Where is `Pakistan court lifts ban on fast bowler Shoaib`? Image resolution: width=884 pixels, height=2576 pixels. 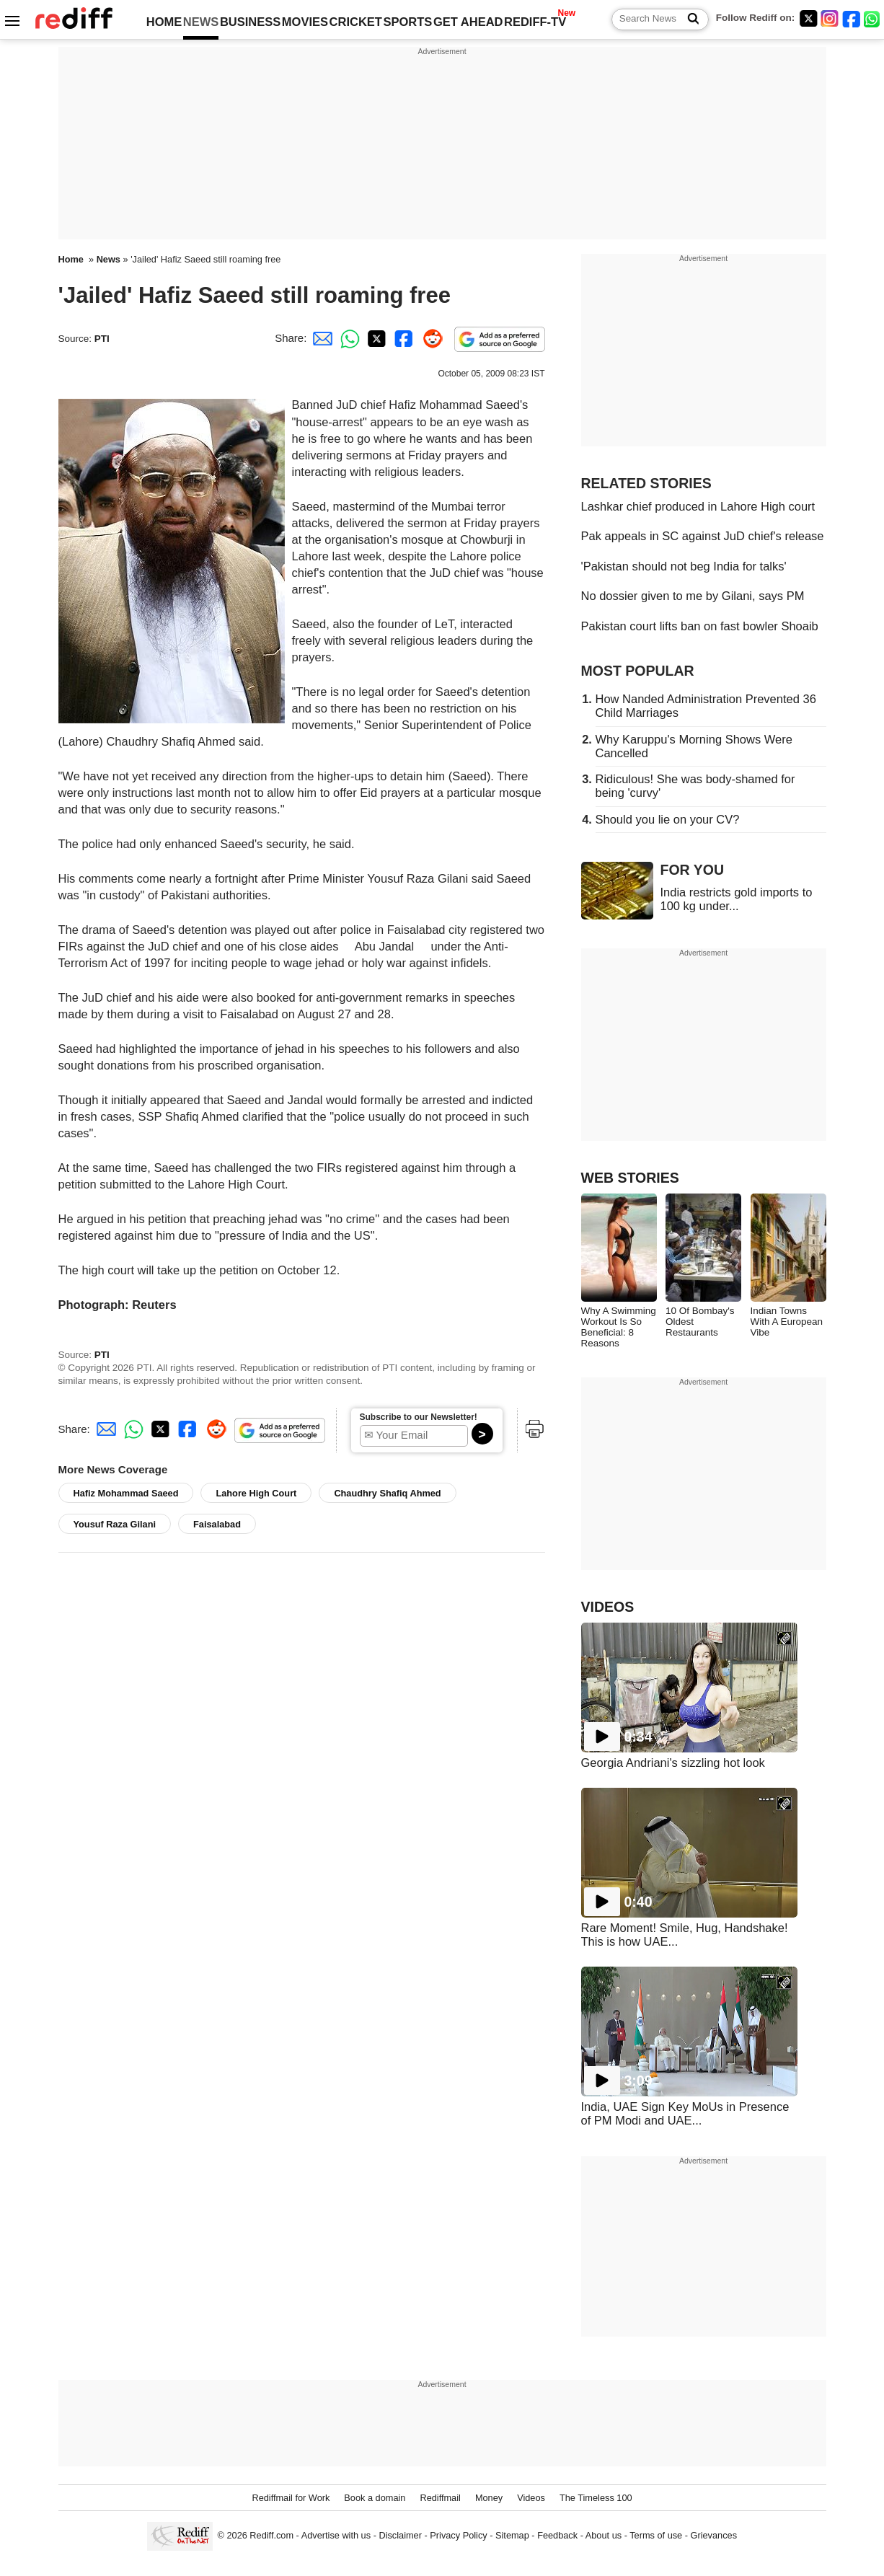 Pakistan court lifts ban on fast bowler Shoaib is located at coordinates (699, 625).